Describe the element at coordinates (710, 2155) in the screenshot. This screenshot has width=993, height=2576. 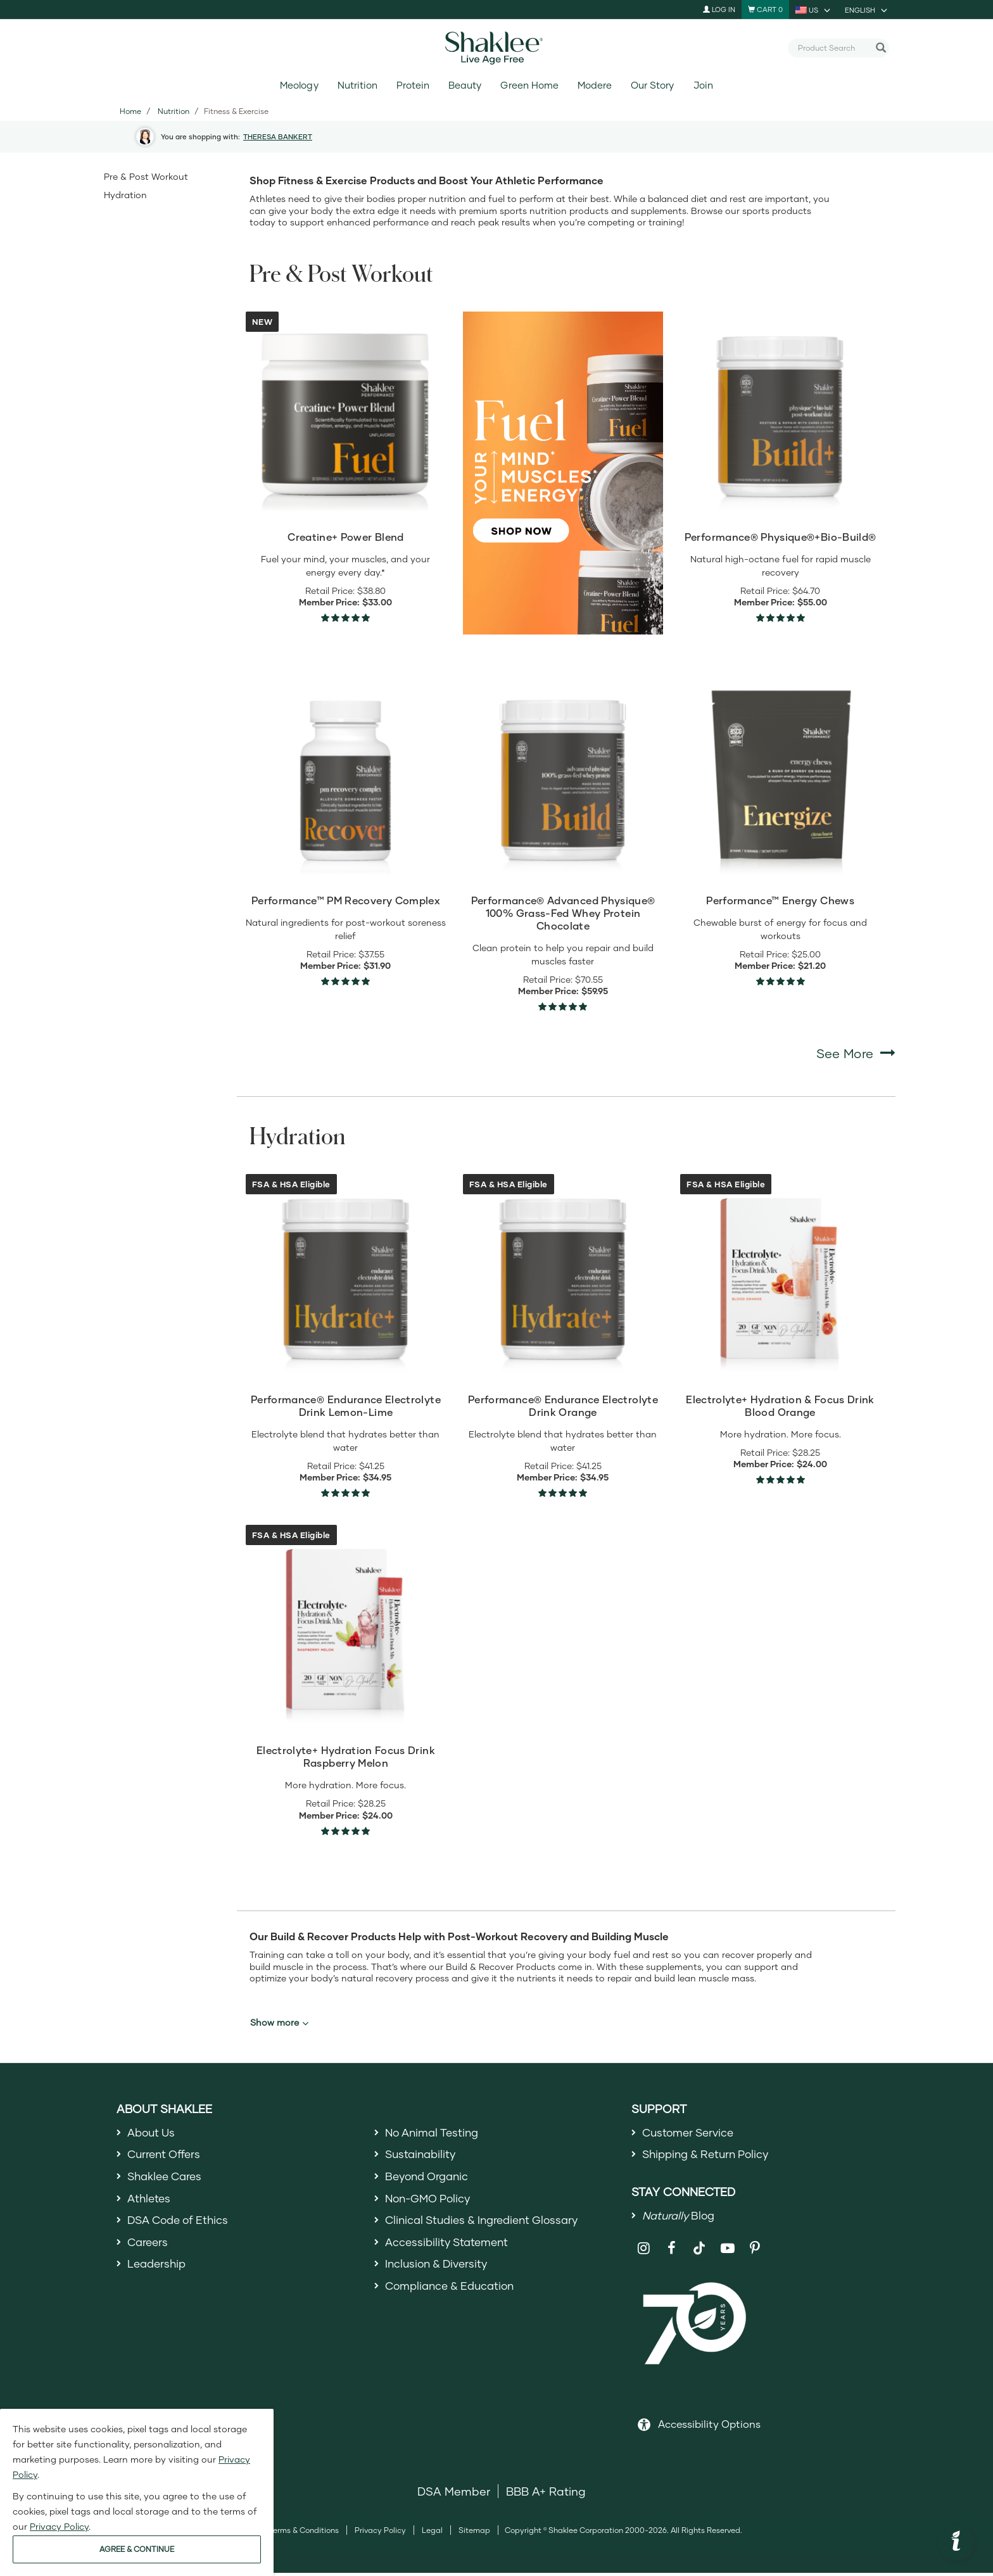
I see `Shipping & Return Policy` at that location.